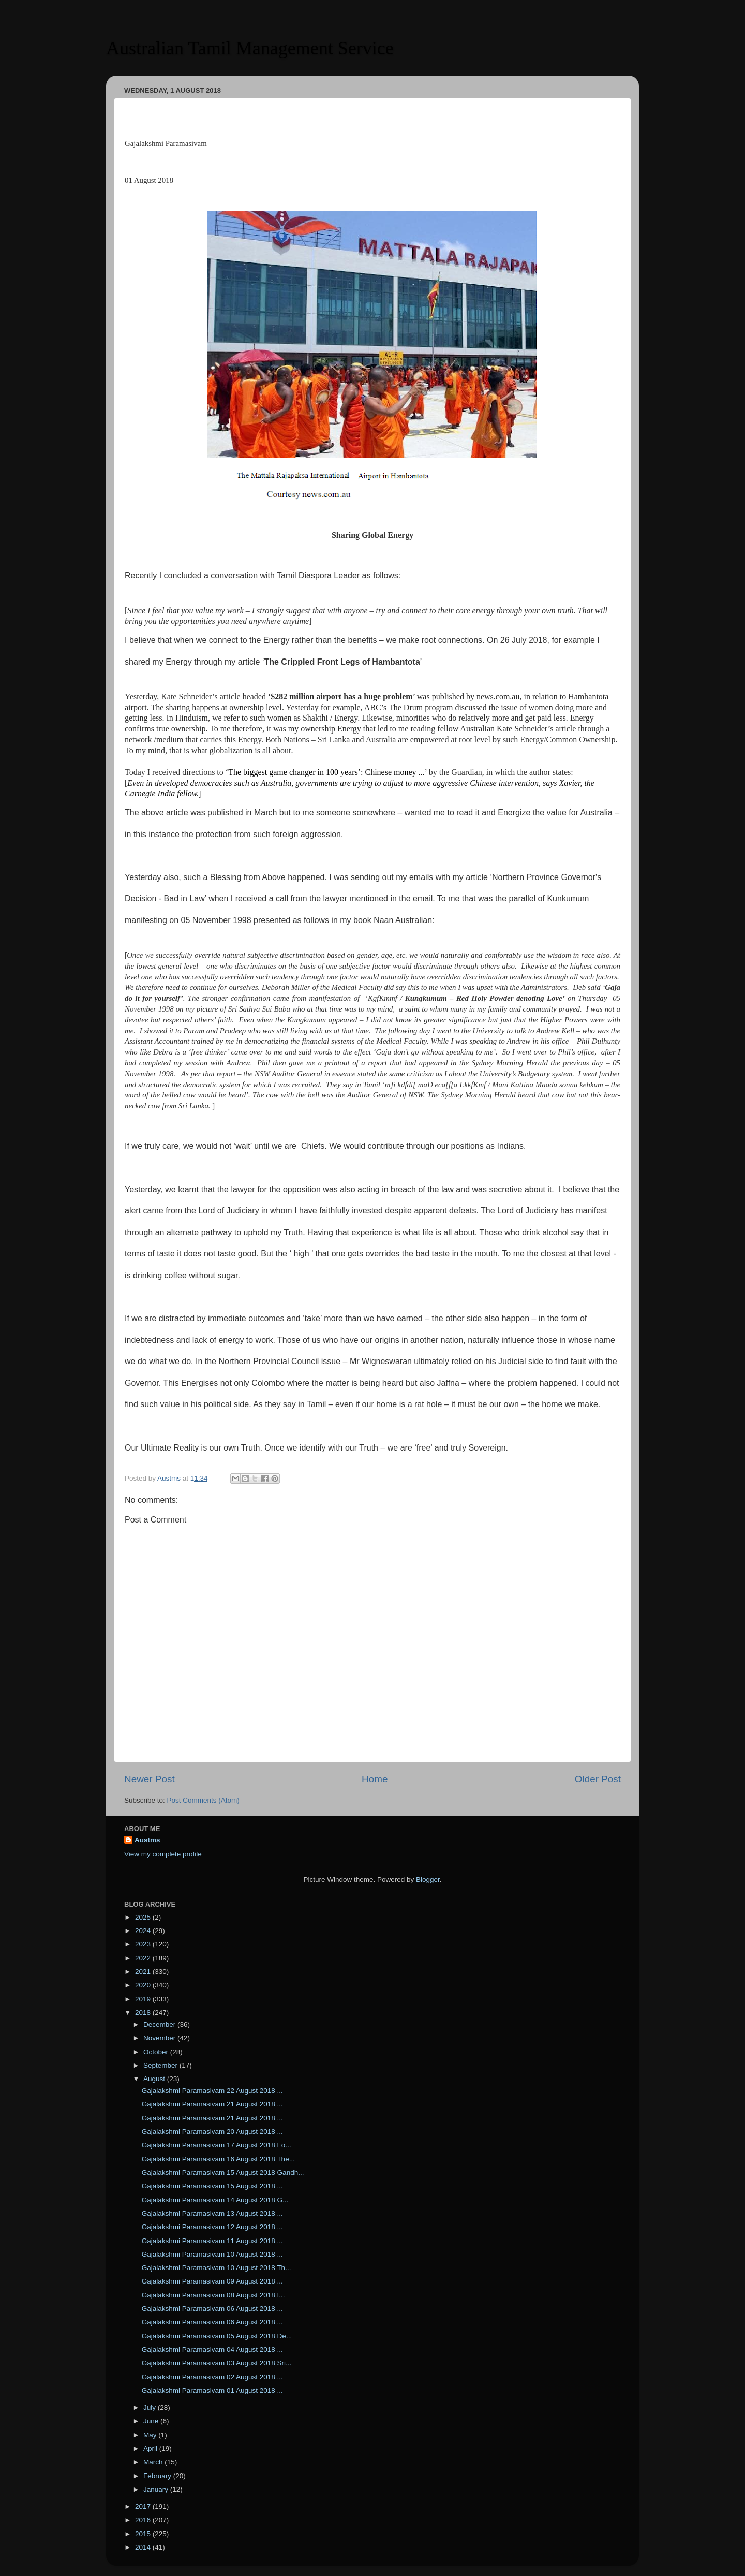 This screenshot has height=2576, width=745. What do you see at coordinates (147, 1840) in the screenshot?
I see `Austms` at bounding box center [147, 1840].